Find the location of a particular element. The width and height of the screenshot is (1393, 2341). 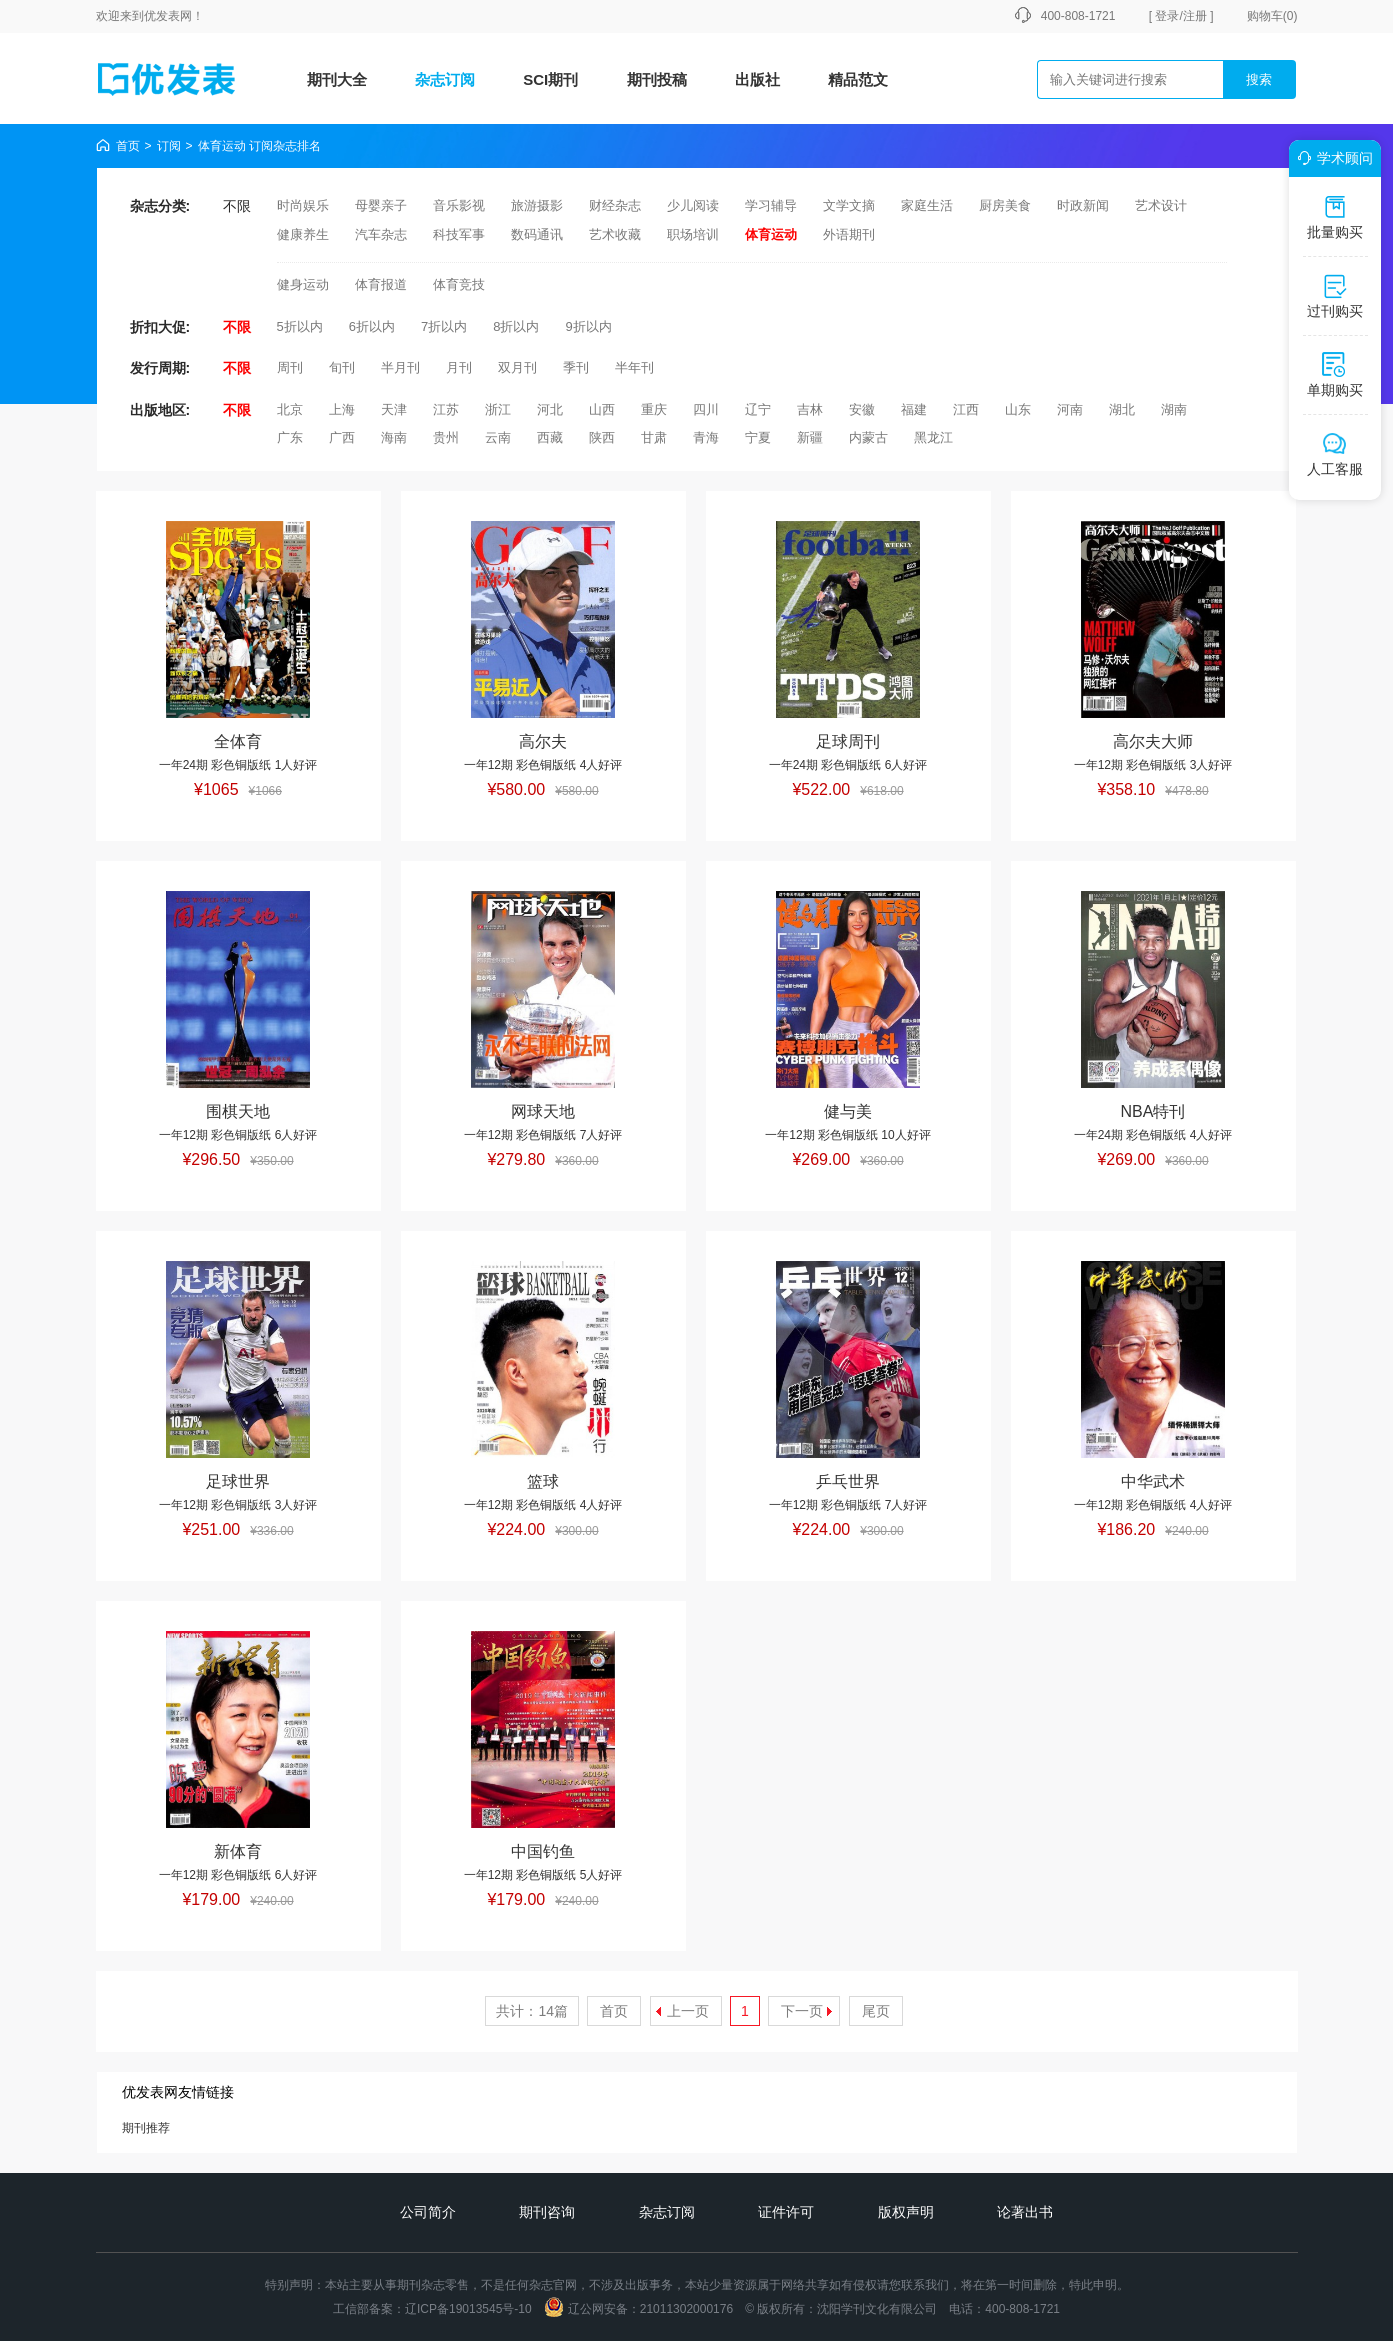

体育竞技 is located at coordinates (459, 284).